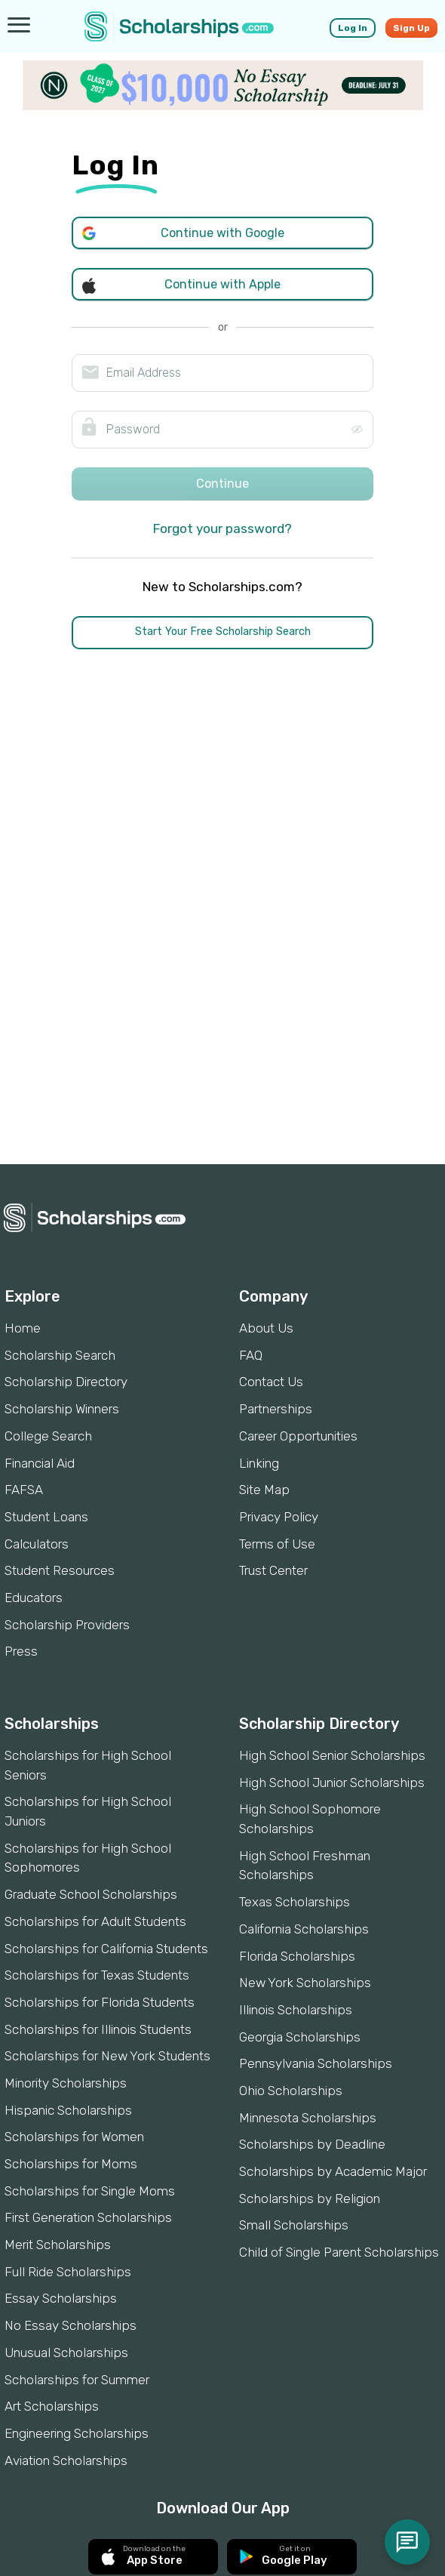 This screenshot has width=445, height=2576. I want to click on Scholarships for Texas Students, so click(97, 1975).